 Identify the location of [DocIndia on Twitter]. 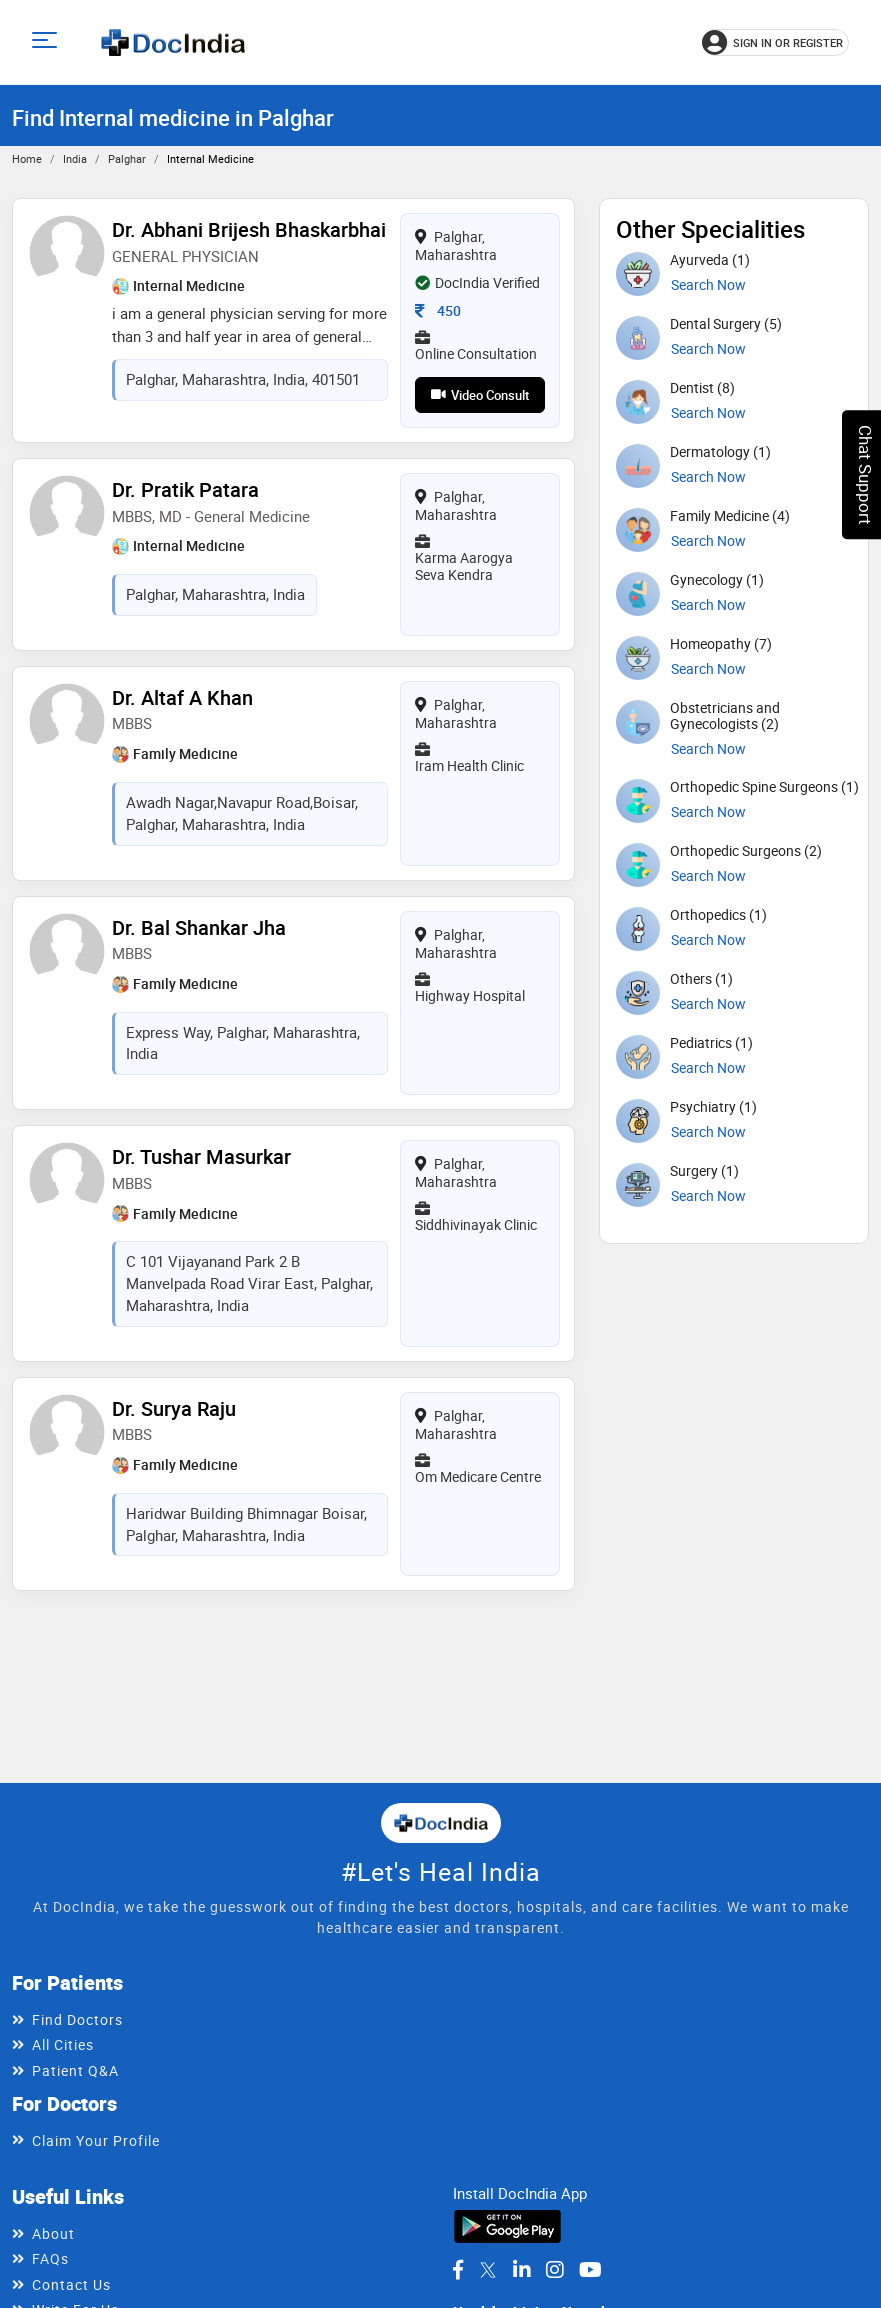
(488, 2270).